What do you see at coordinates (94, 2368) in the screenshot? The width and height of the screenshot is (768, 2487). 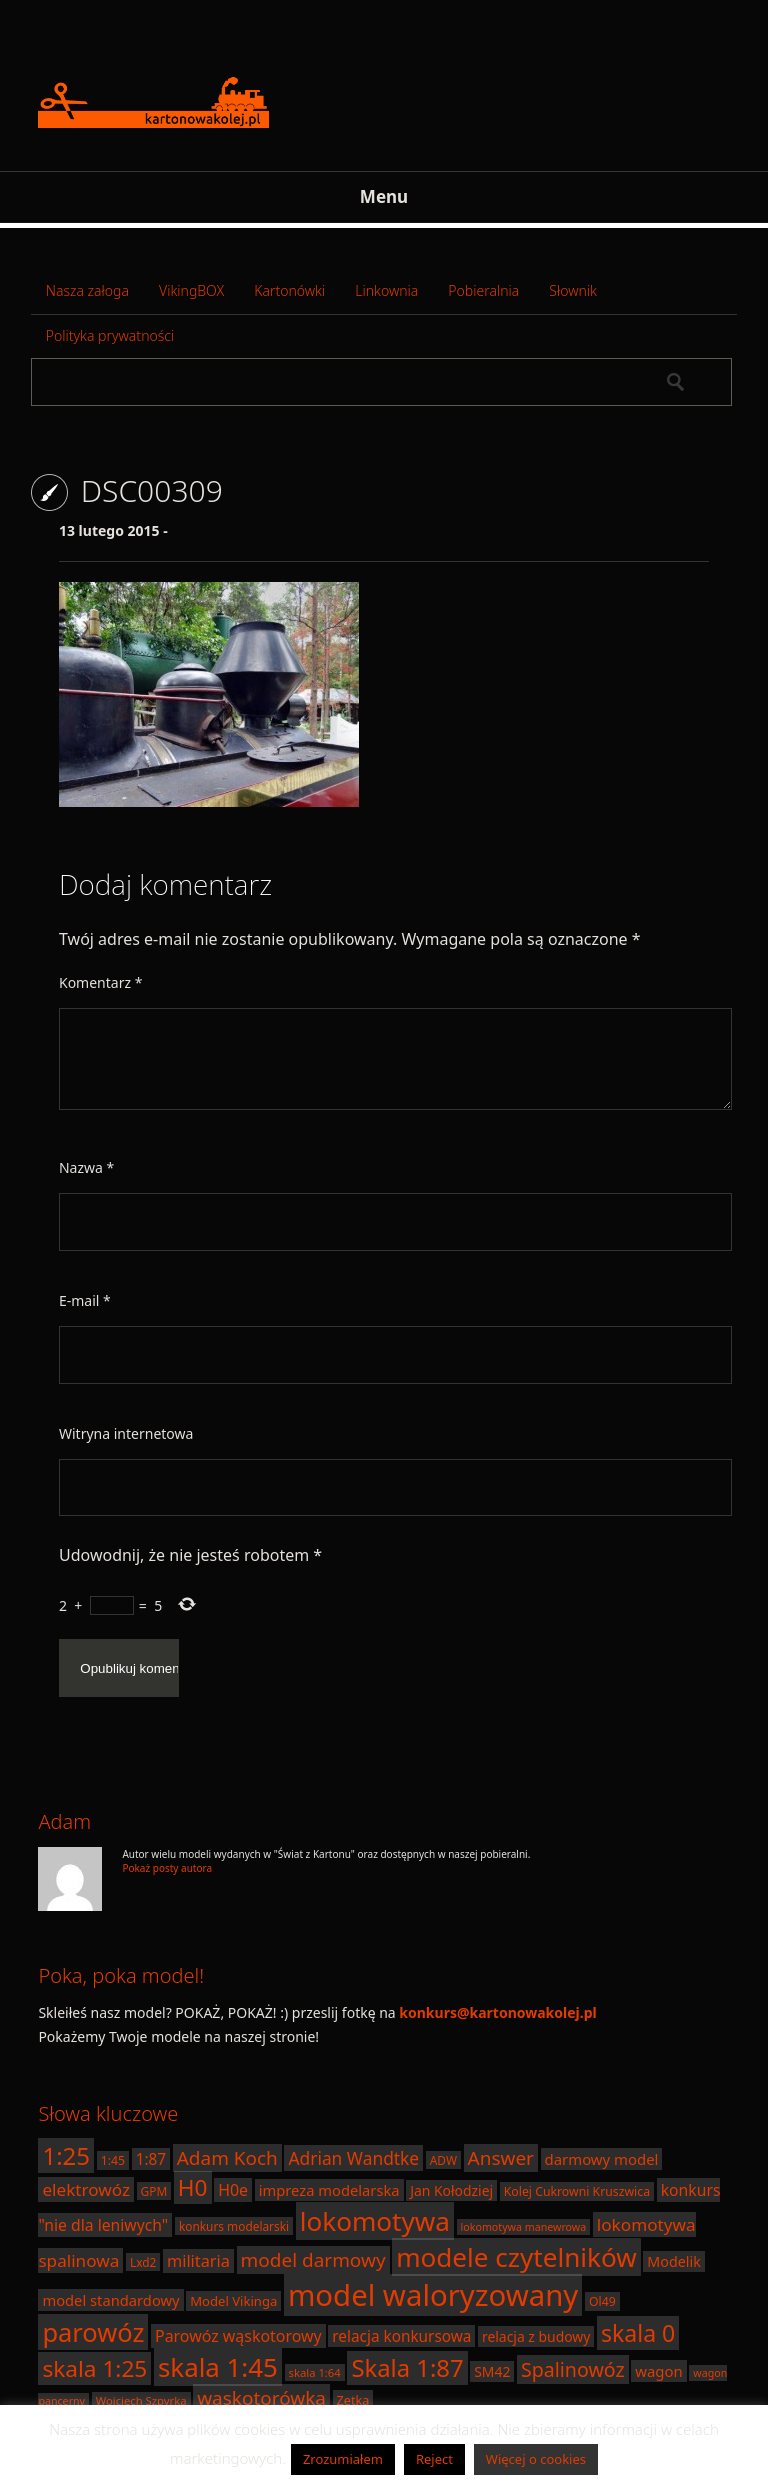 I see `skala 1:25 [skala 1:25 (61 elementów)]` at bounding box center [94, 2368].